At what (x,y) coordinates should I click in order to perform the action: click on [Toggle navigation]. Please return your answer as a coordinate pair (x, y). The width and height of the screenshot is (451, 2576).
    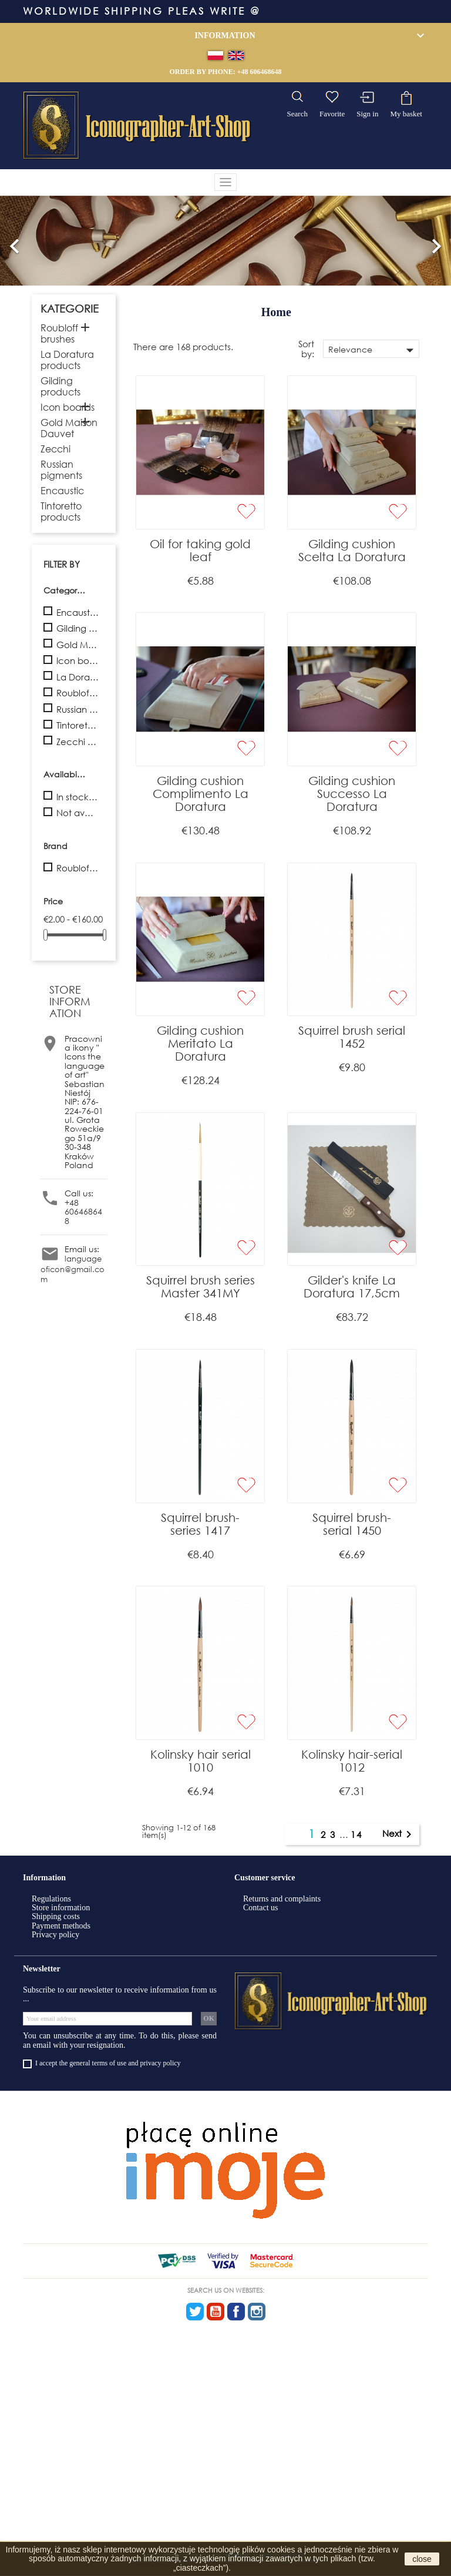
    Looking at the image, I should click on (225, 182).